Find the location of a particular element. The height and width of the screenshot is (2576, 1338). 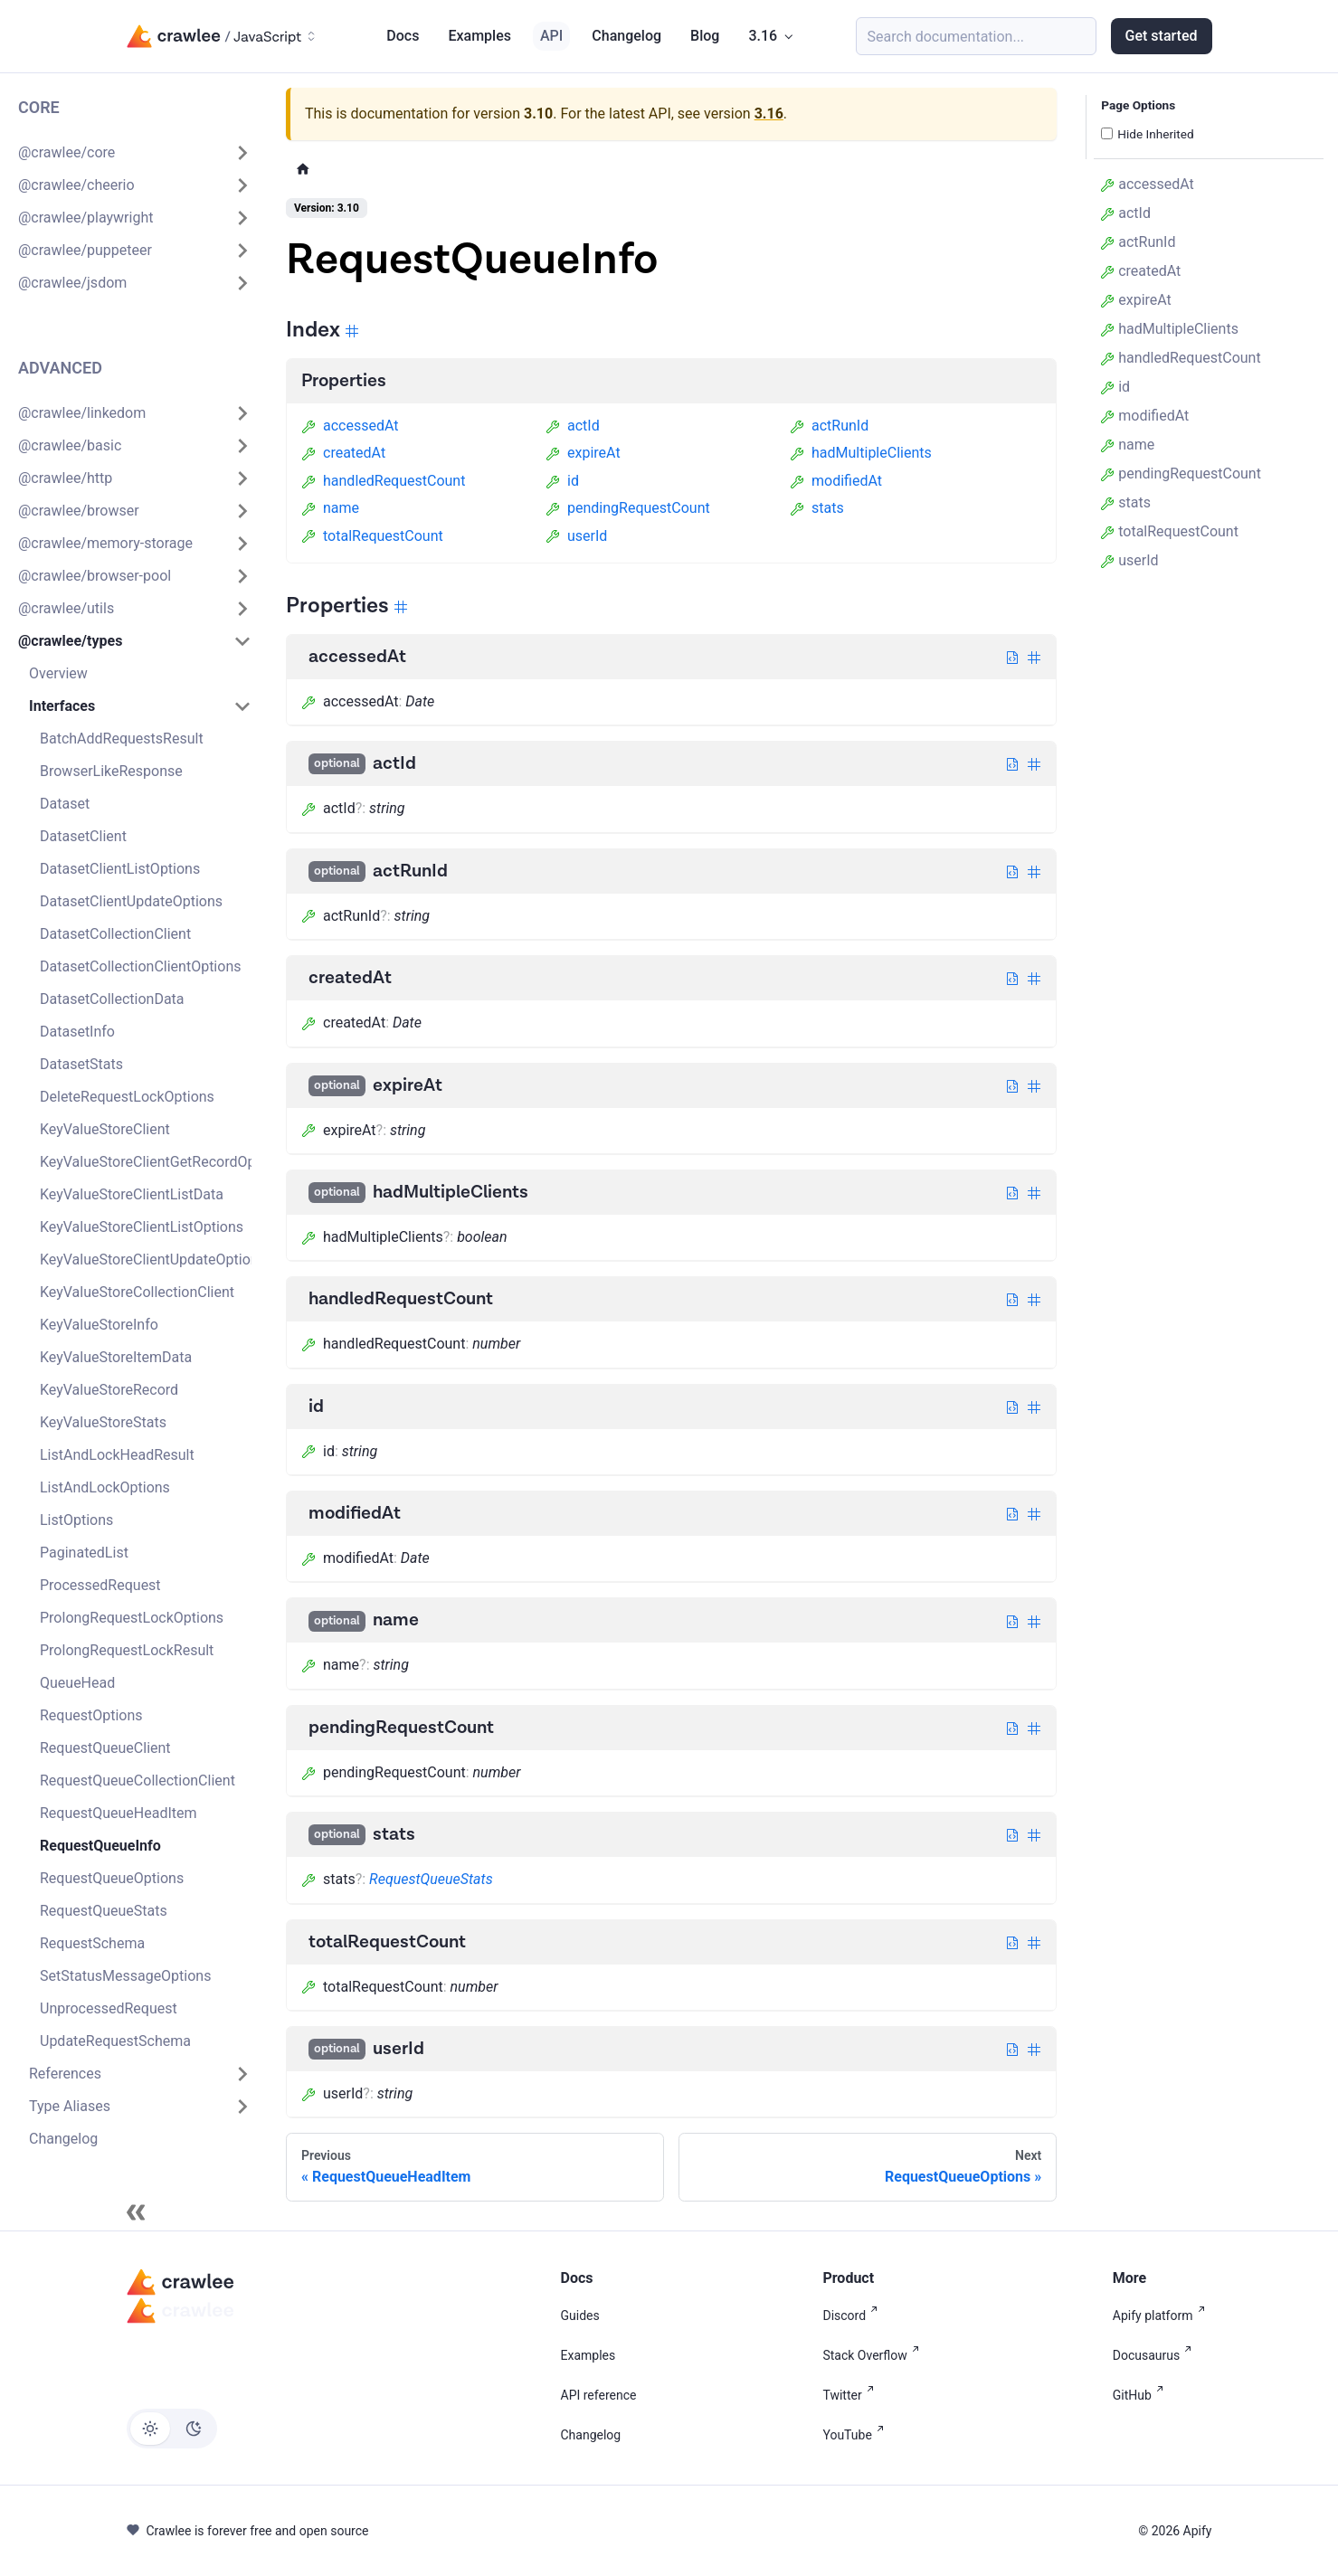

Changelog is located at coordinates (626, 35).